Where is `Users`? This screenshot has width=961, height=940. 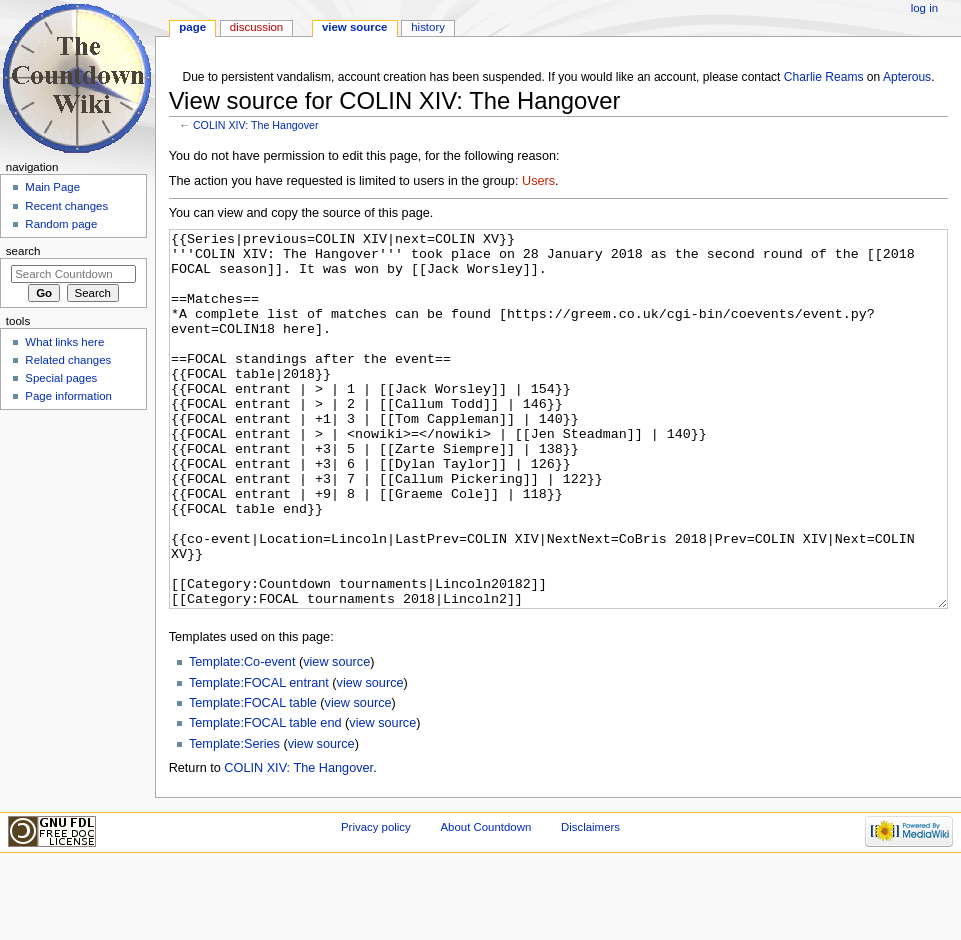
Users is located at coordinates (538, 181).